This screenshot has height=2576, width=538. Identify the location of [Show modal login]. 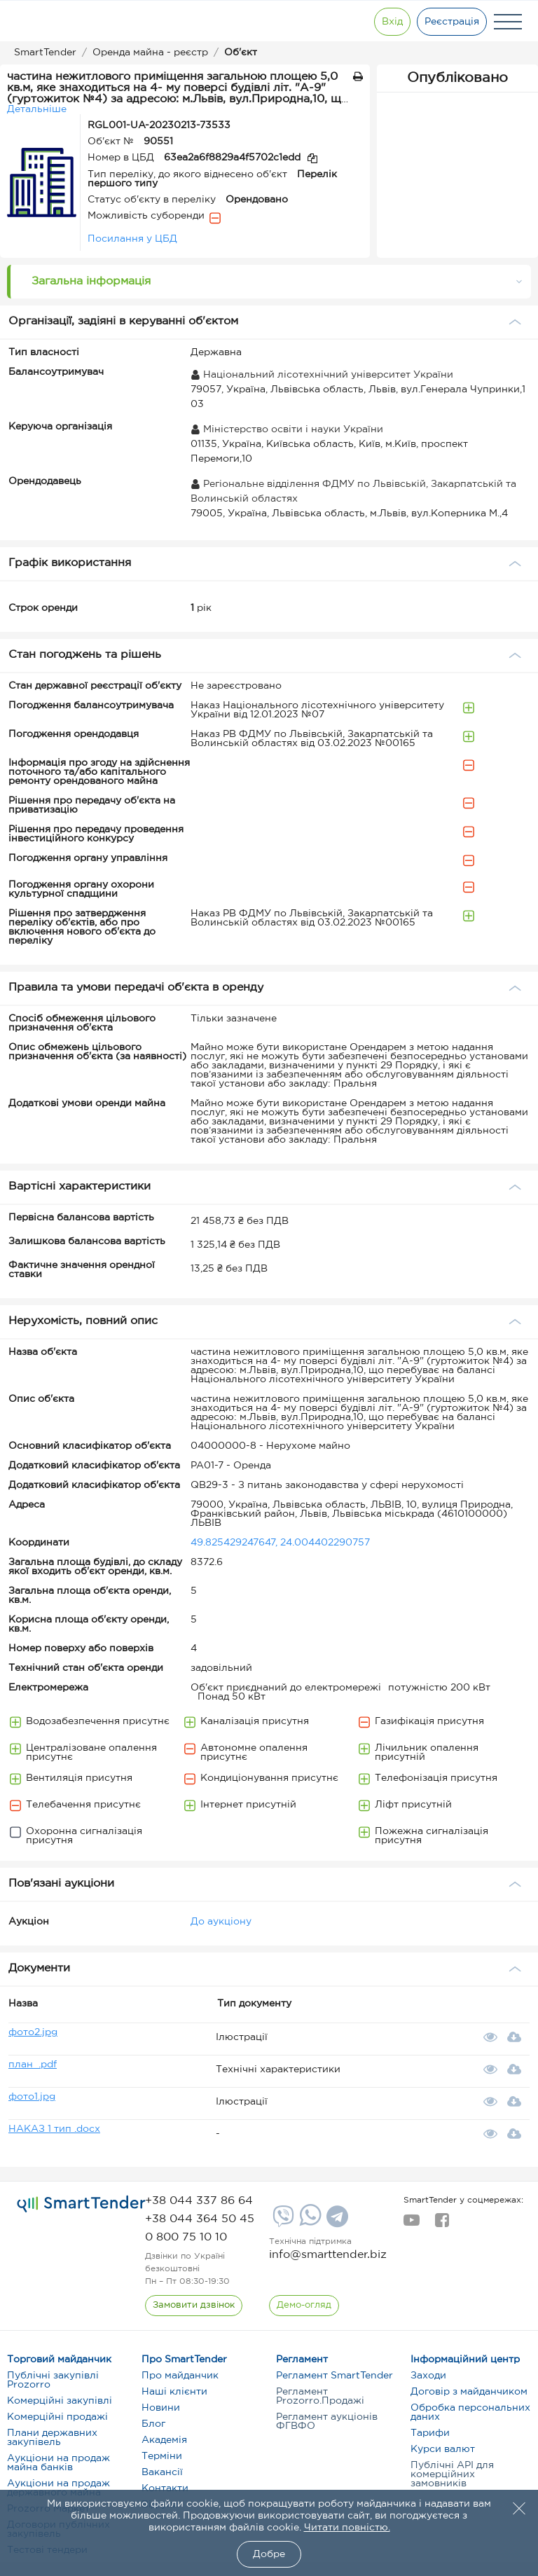
(391, 22).